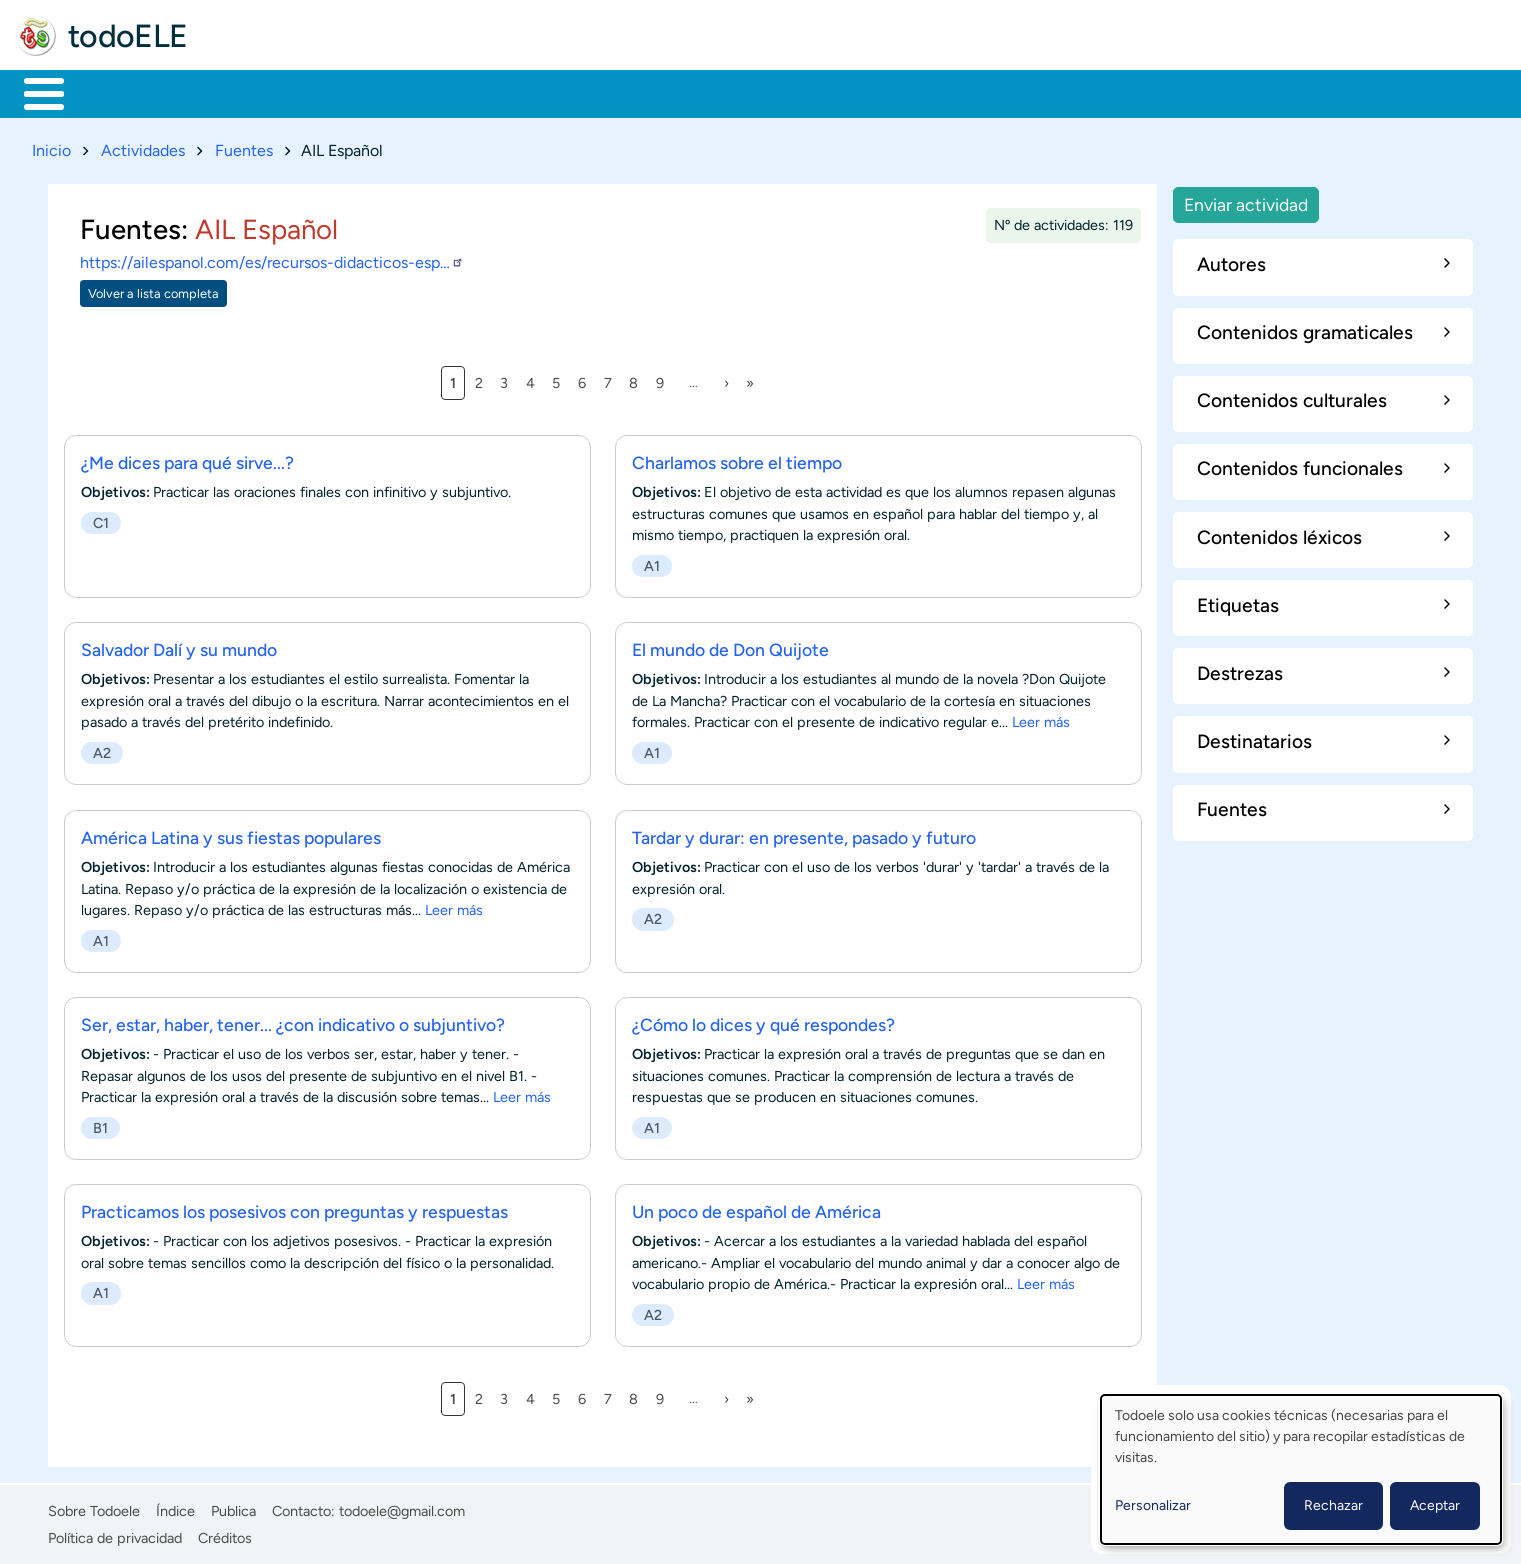 Image resolution: width=1521 pixels, height=1564 pixels. Describe the element at coordinates (479, 92) in the screenshot. I see `En la red` at that location.